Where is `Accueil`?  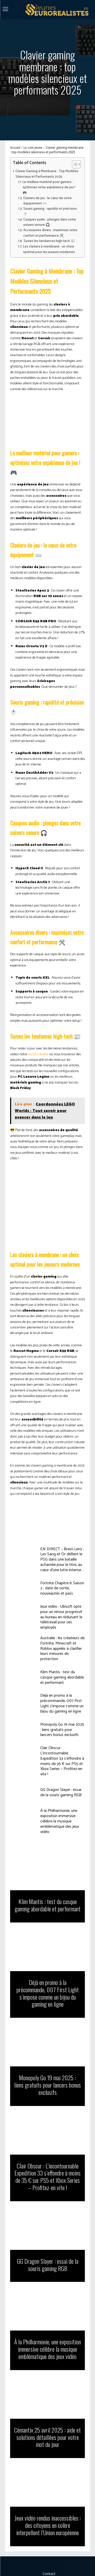
Accueil is located at coordinates (15, 147).